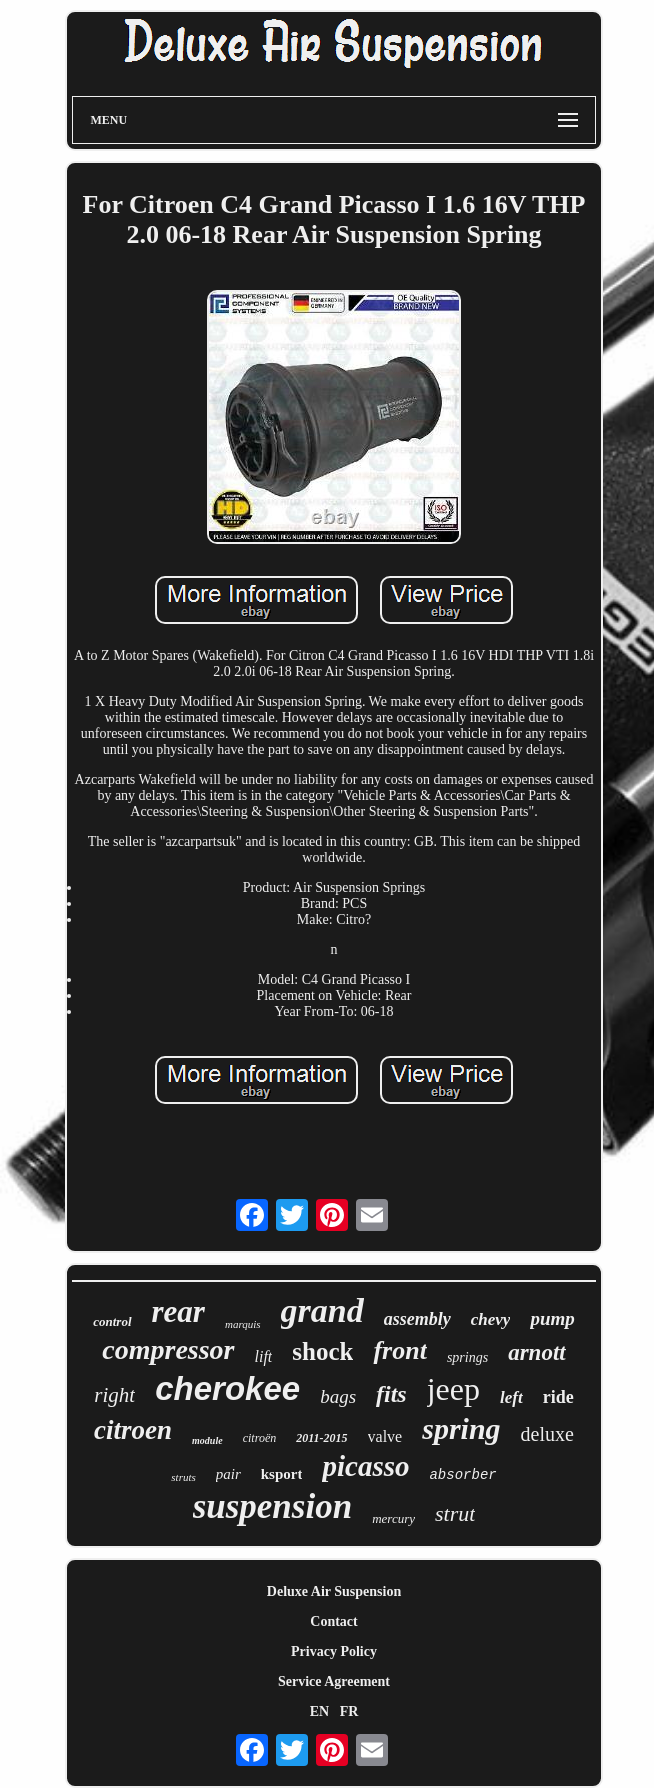  I want to click on shock, so click(322, 1351).